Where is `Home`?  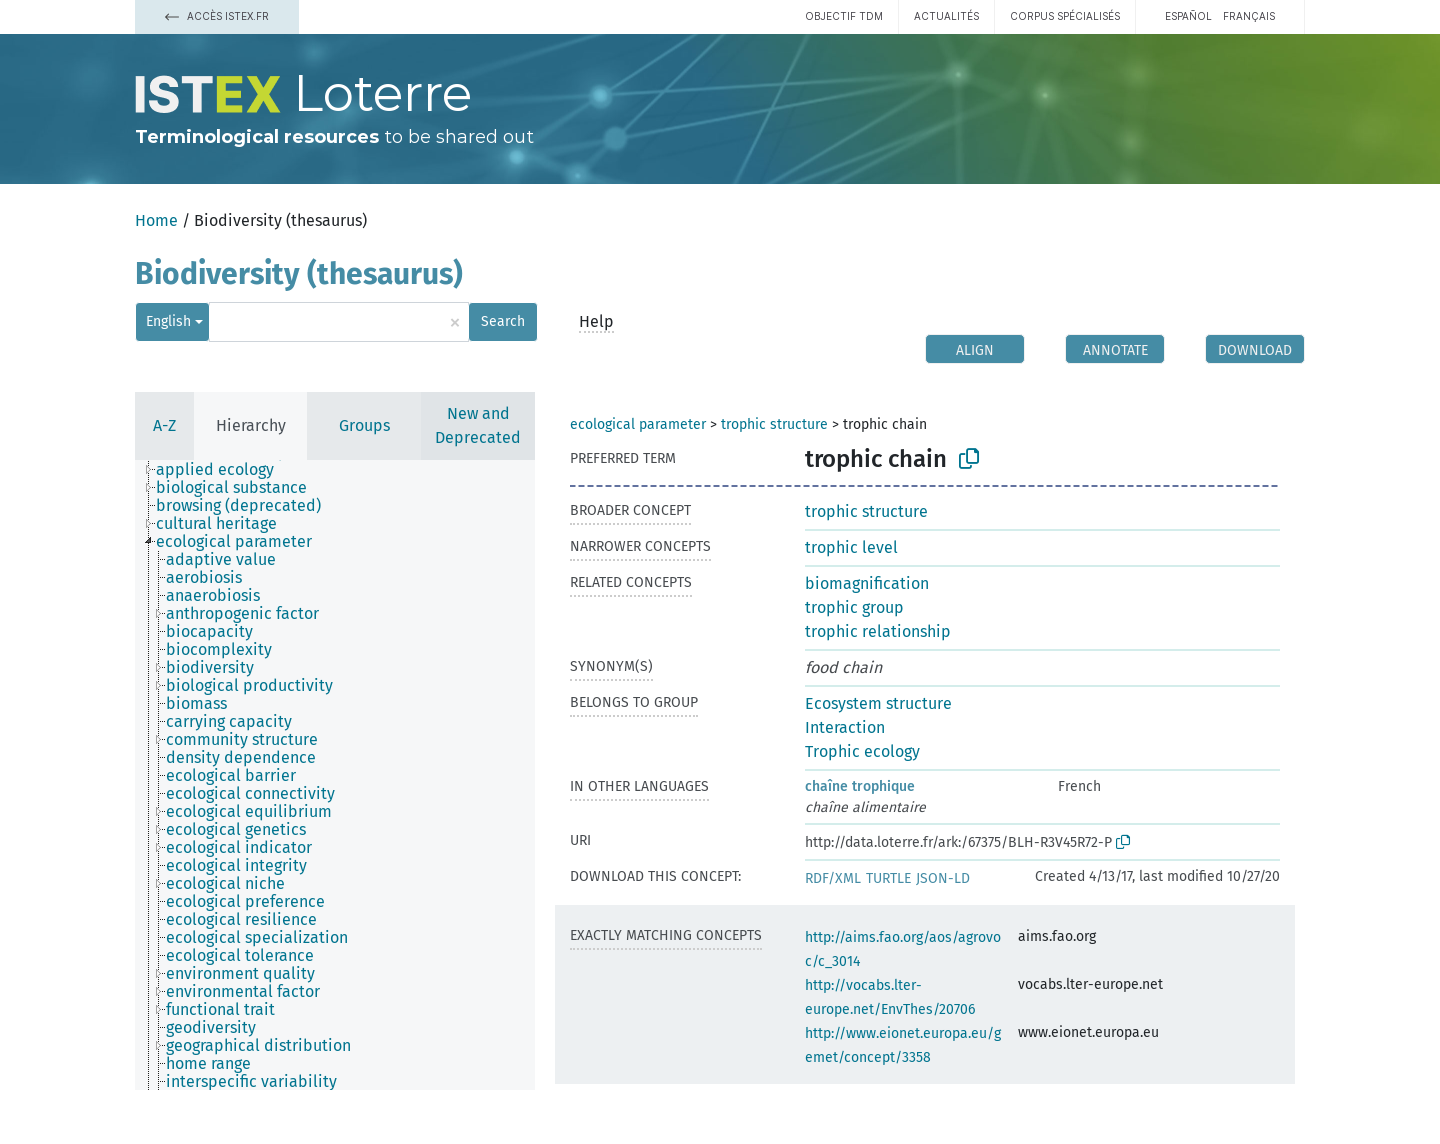 Home is located at coordinates (156, 220).